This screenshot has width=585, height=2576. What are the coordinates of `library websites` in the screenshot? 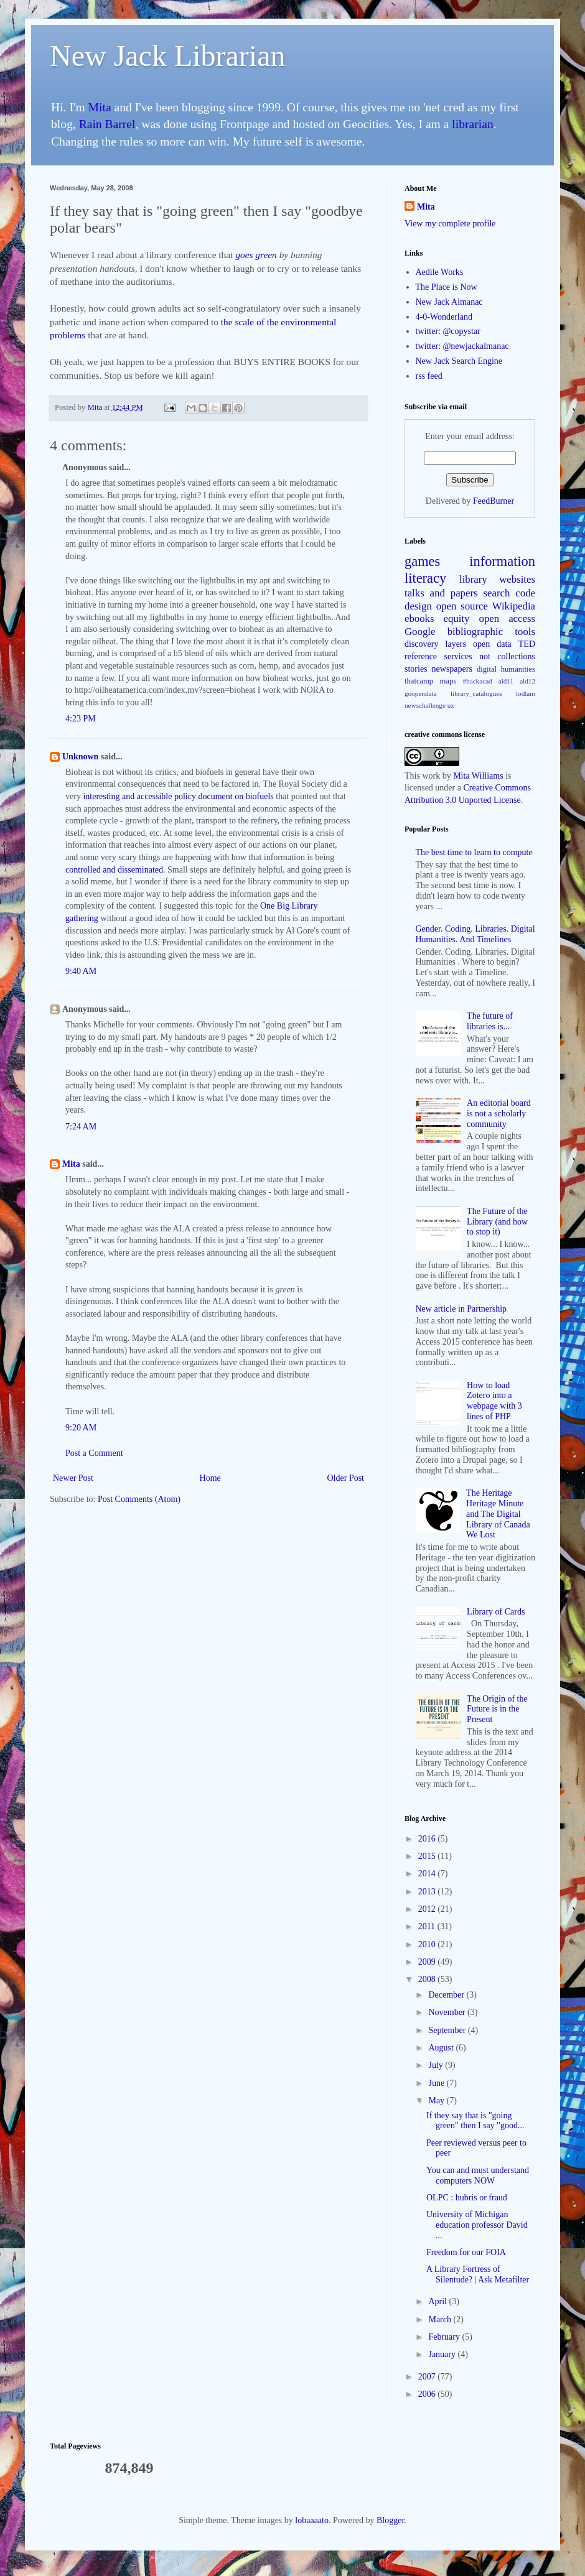 It's located at (497, 579).